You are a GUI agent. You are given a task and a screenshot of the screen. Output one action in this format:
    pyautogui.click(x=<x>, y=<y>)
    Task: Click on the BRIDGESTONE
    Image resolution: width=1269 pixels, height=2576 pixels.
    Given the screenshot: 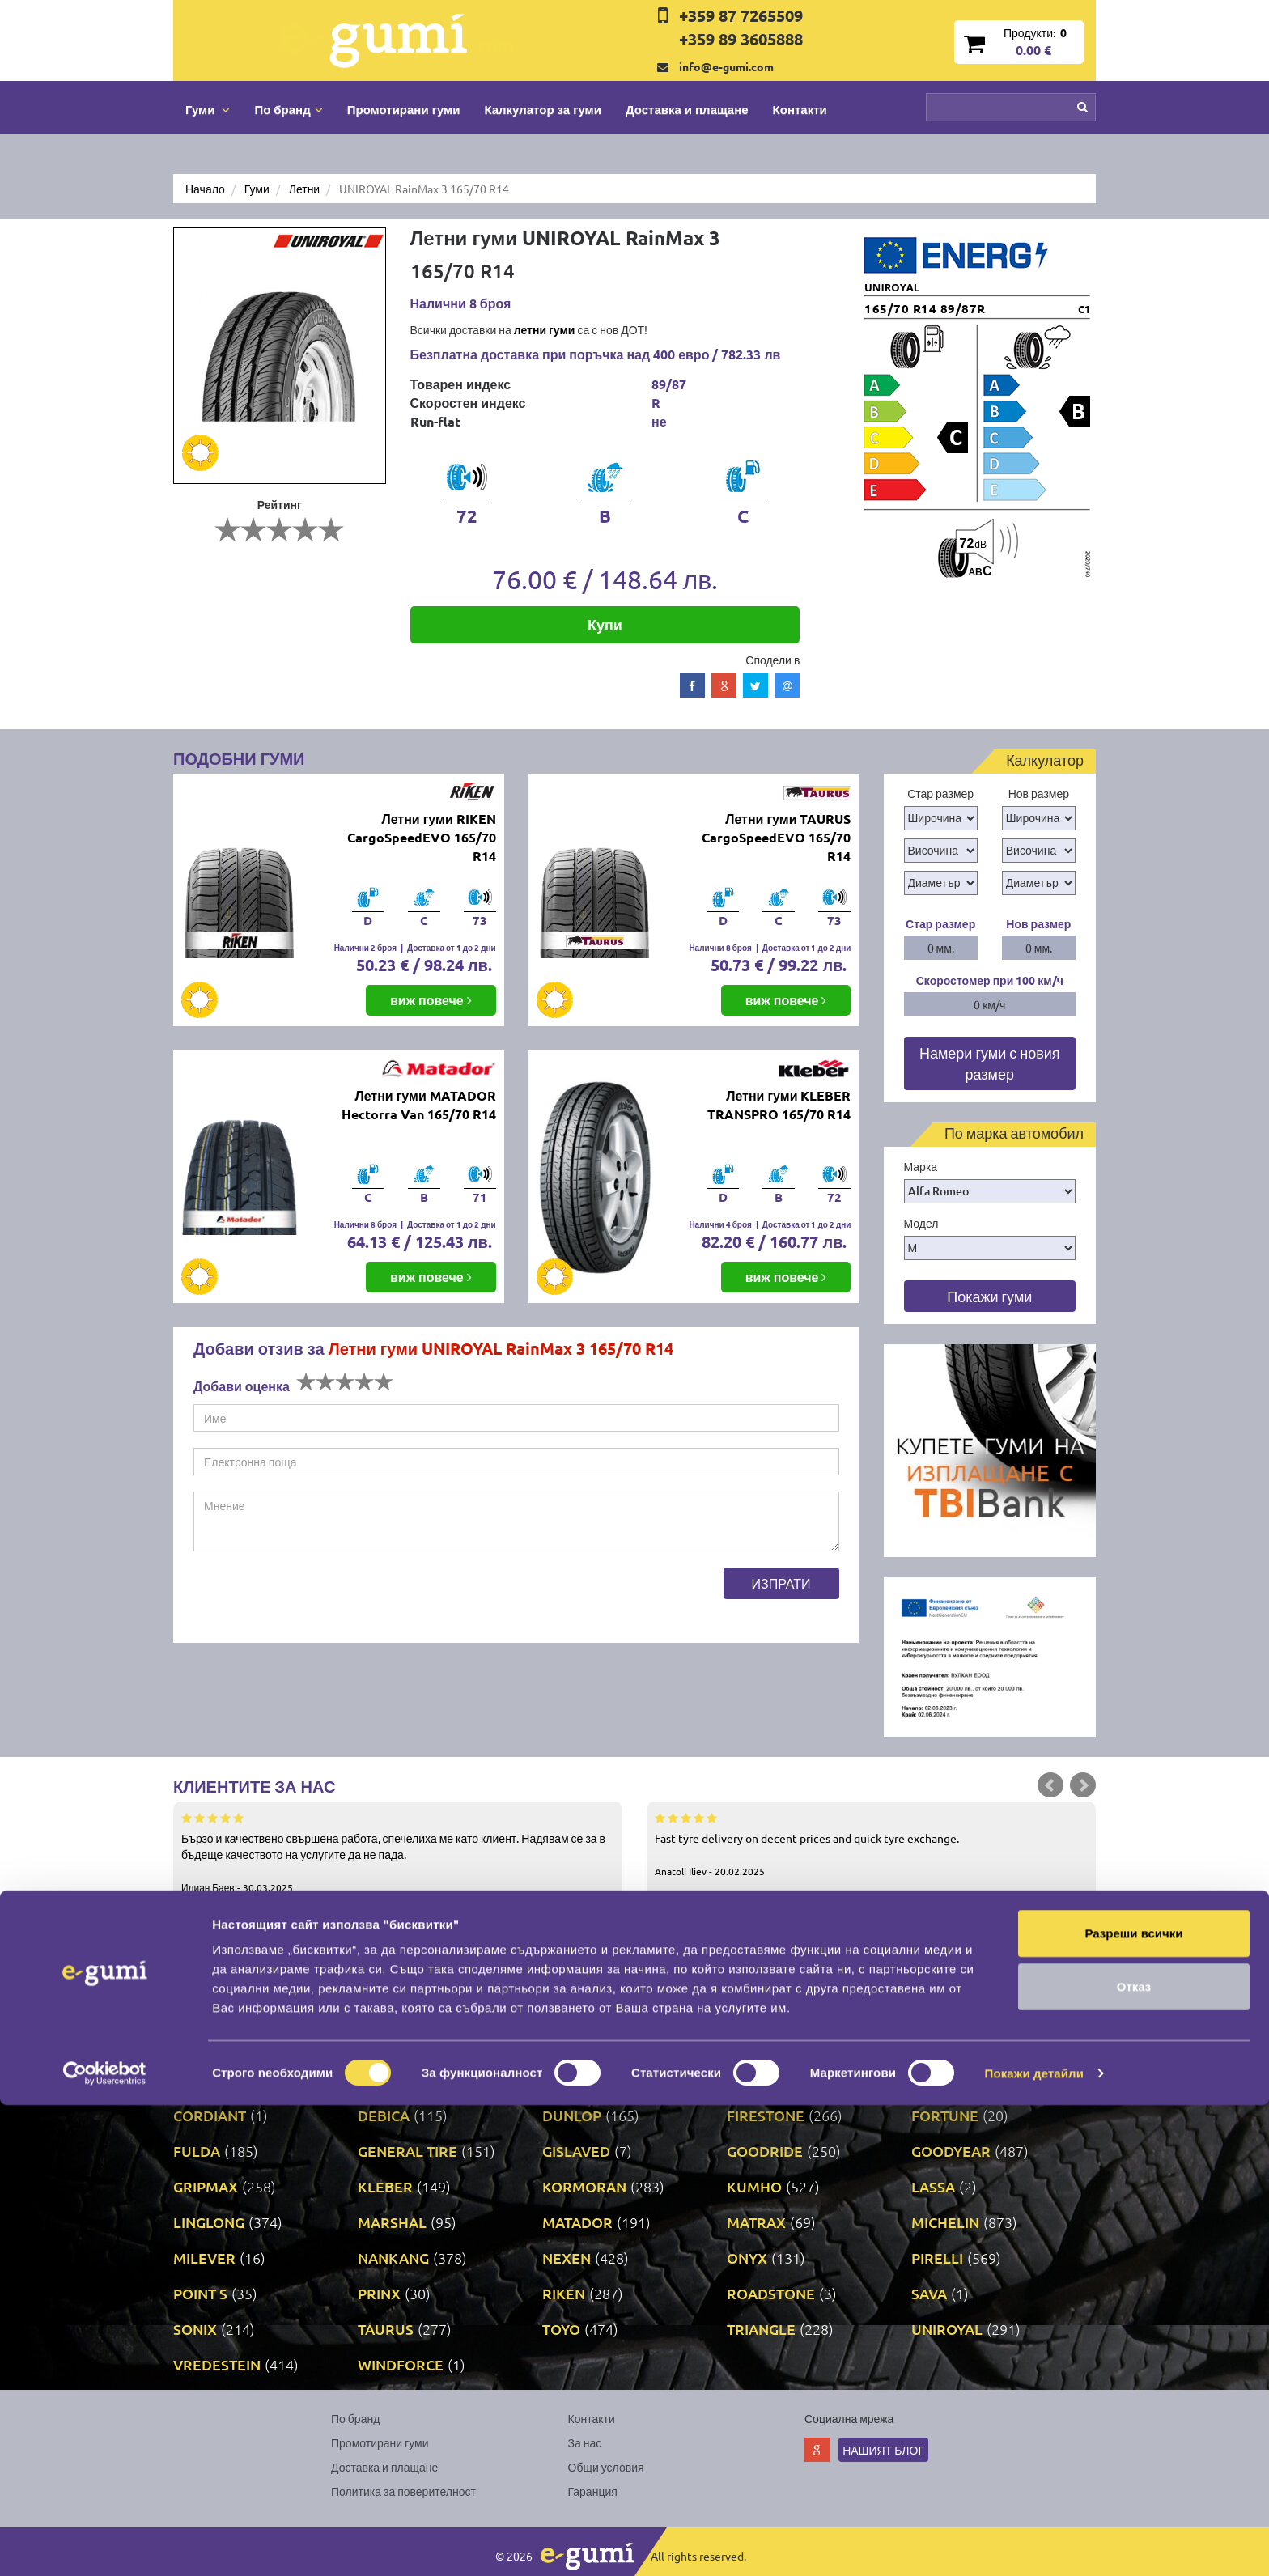 What is the action you would take?
    pyautogui.click(x=407, y=2079)
    